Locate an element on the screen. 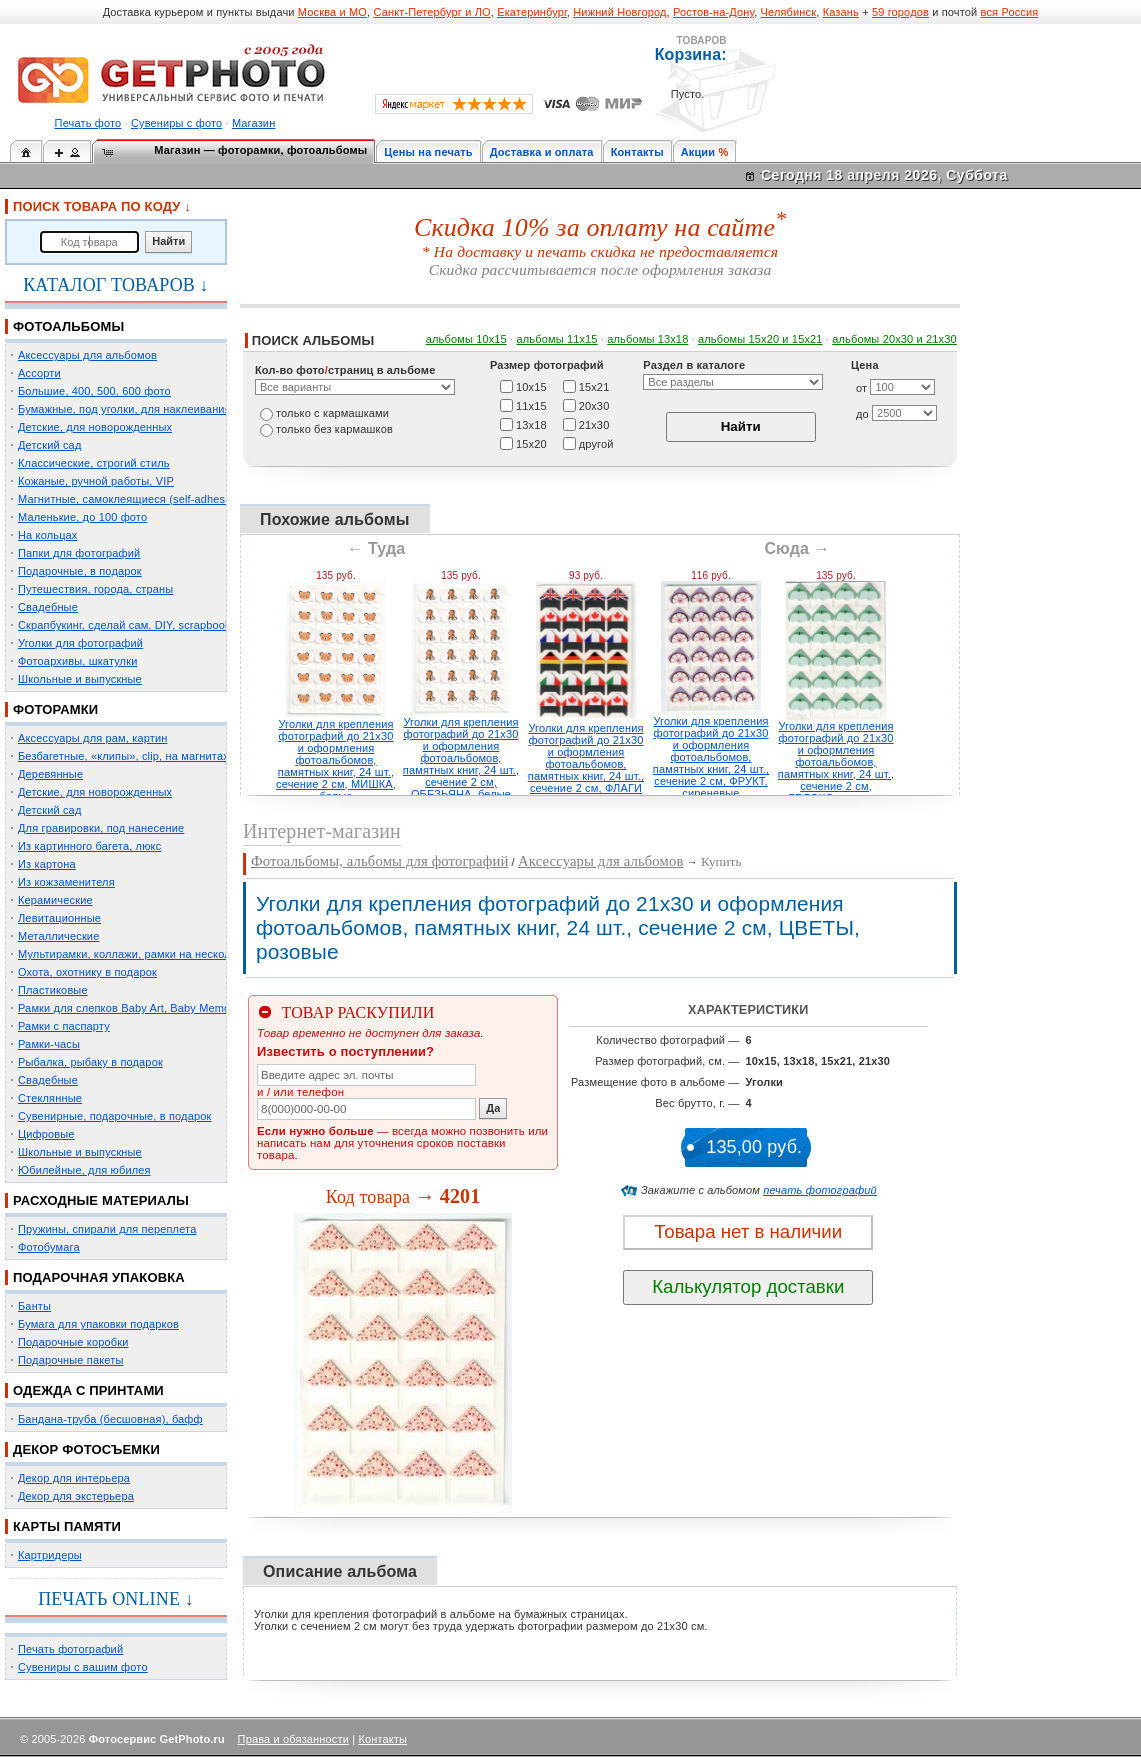 The height and width of the screenshot is (1757, 1141). Сувениры с фото is located at coordinates (176, 123).